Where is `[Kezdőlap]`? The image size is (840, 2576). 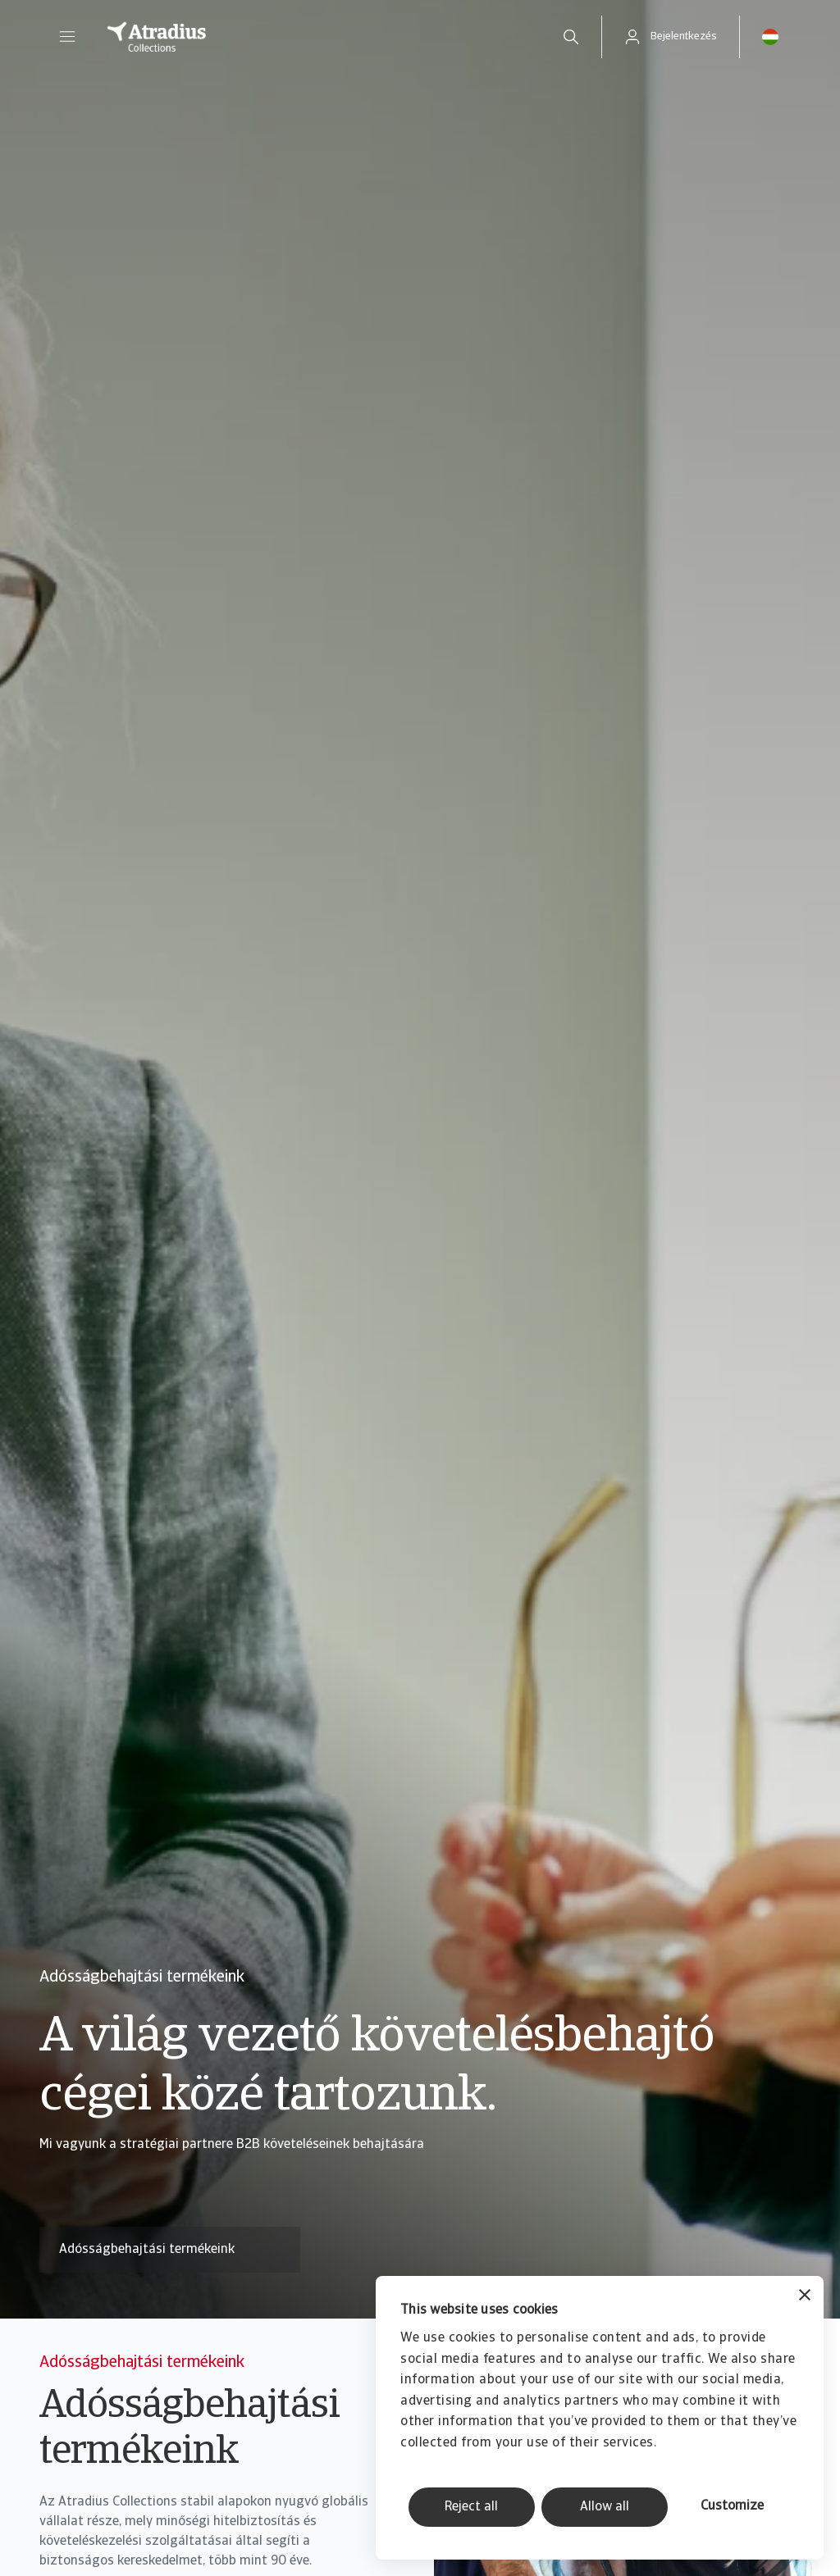 [Kezdőlap] is located at coordinates (311, 36).